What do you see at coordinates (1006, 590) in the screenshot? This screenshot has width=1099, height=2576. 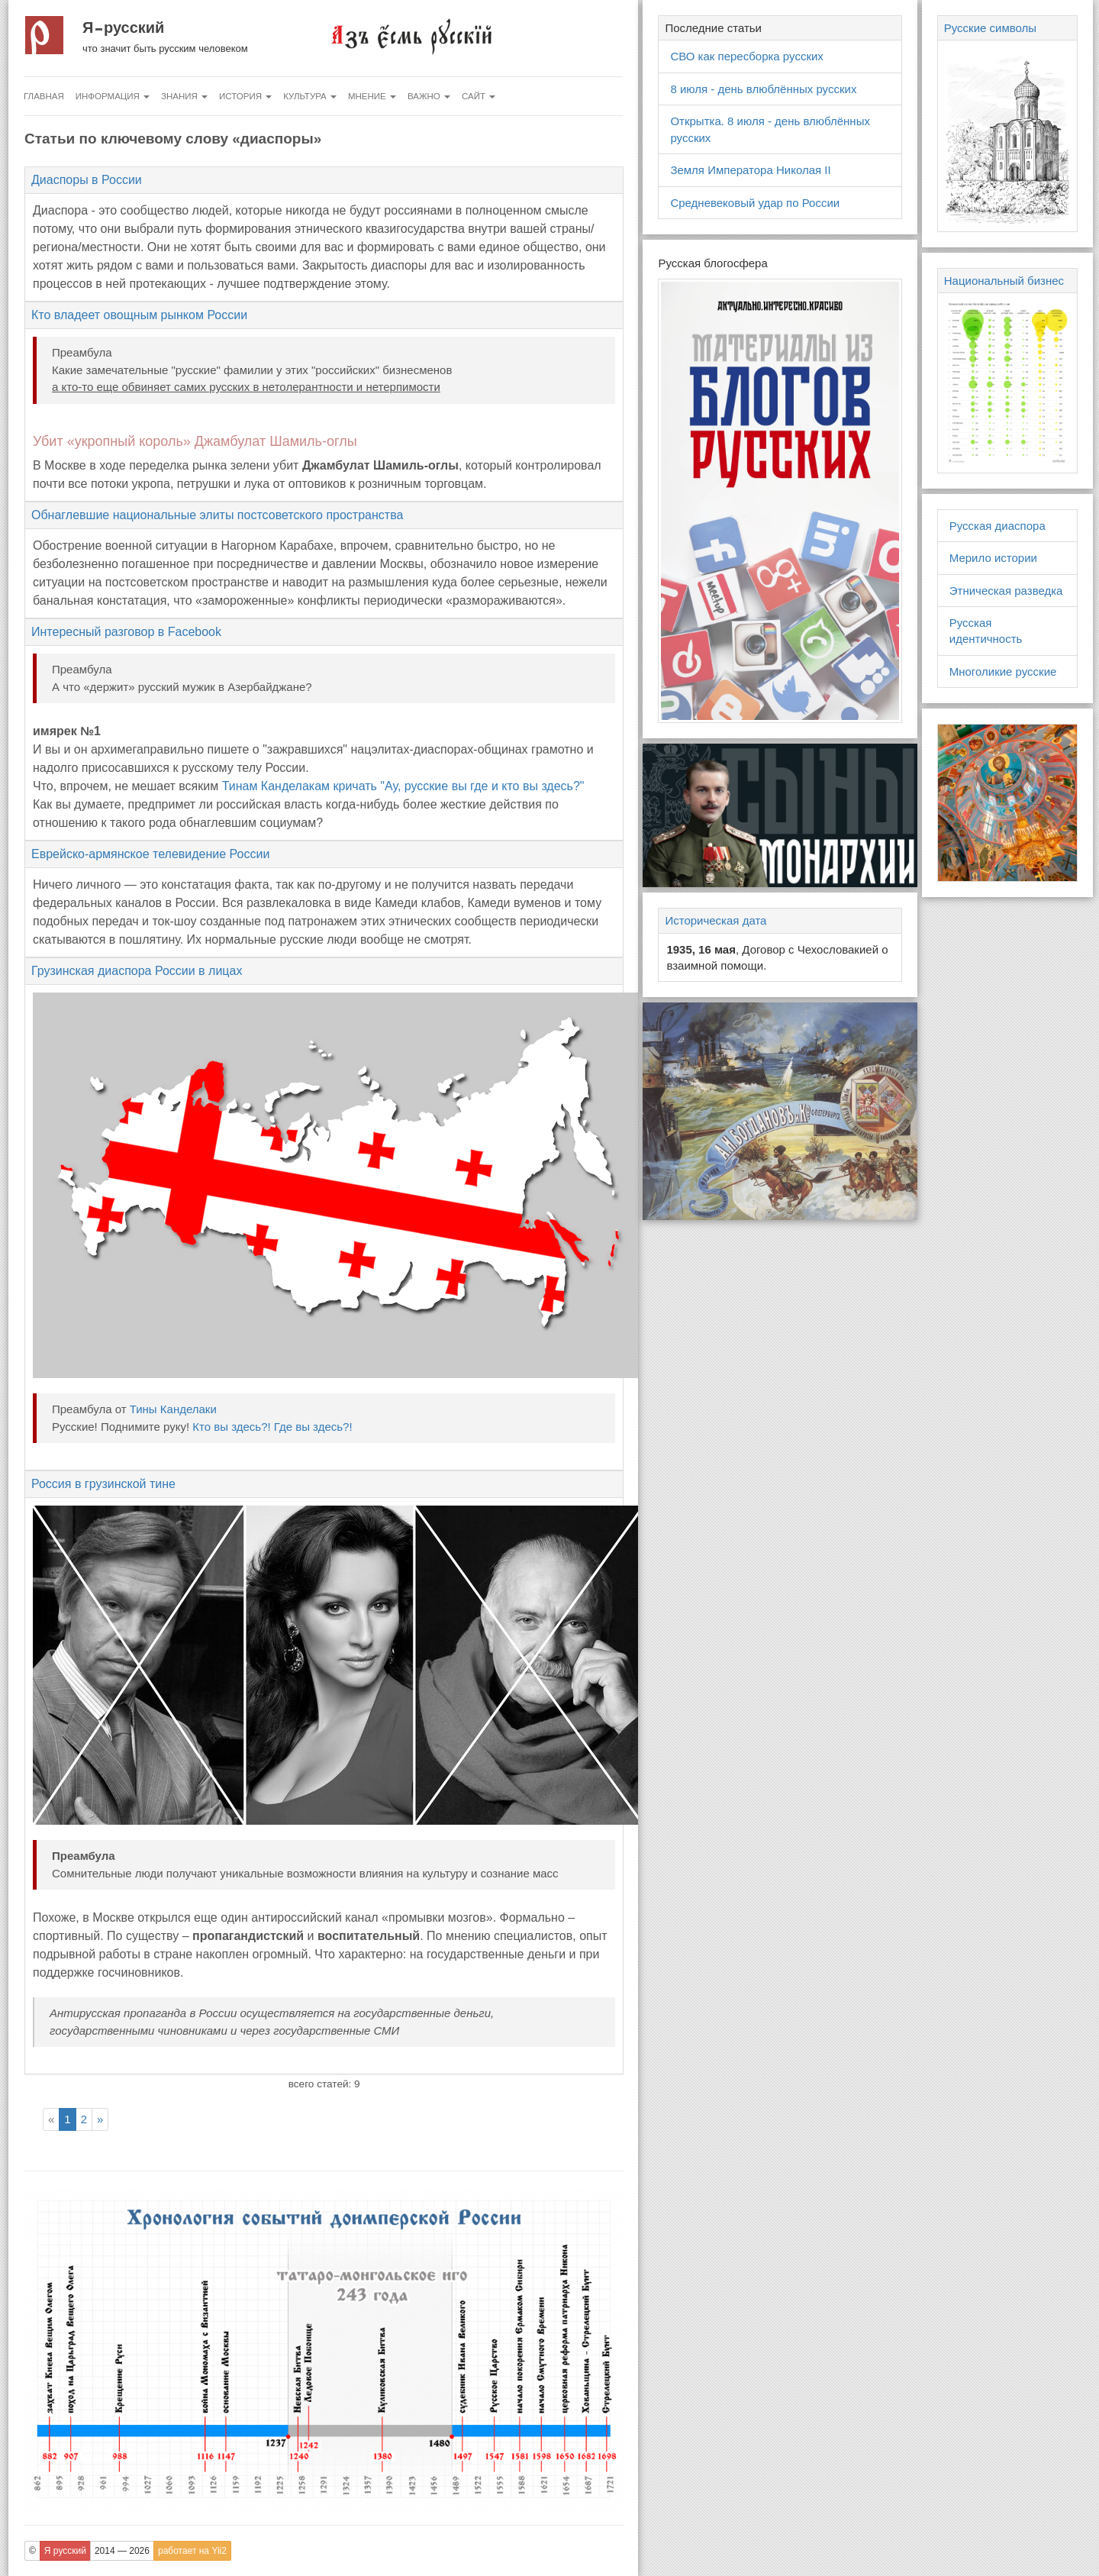 I see `Этническая разведка` at bounding box center [1006, 590].